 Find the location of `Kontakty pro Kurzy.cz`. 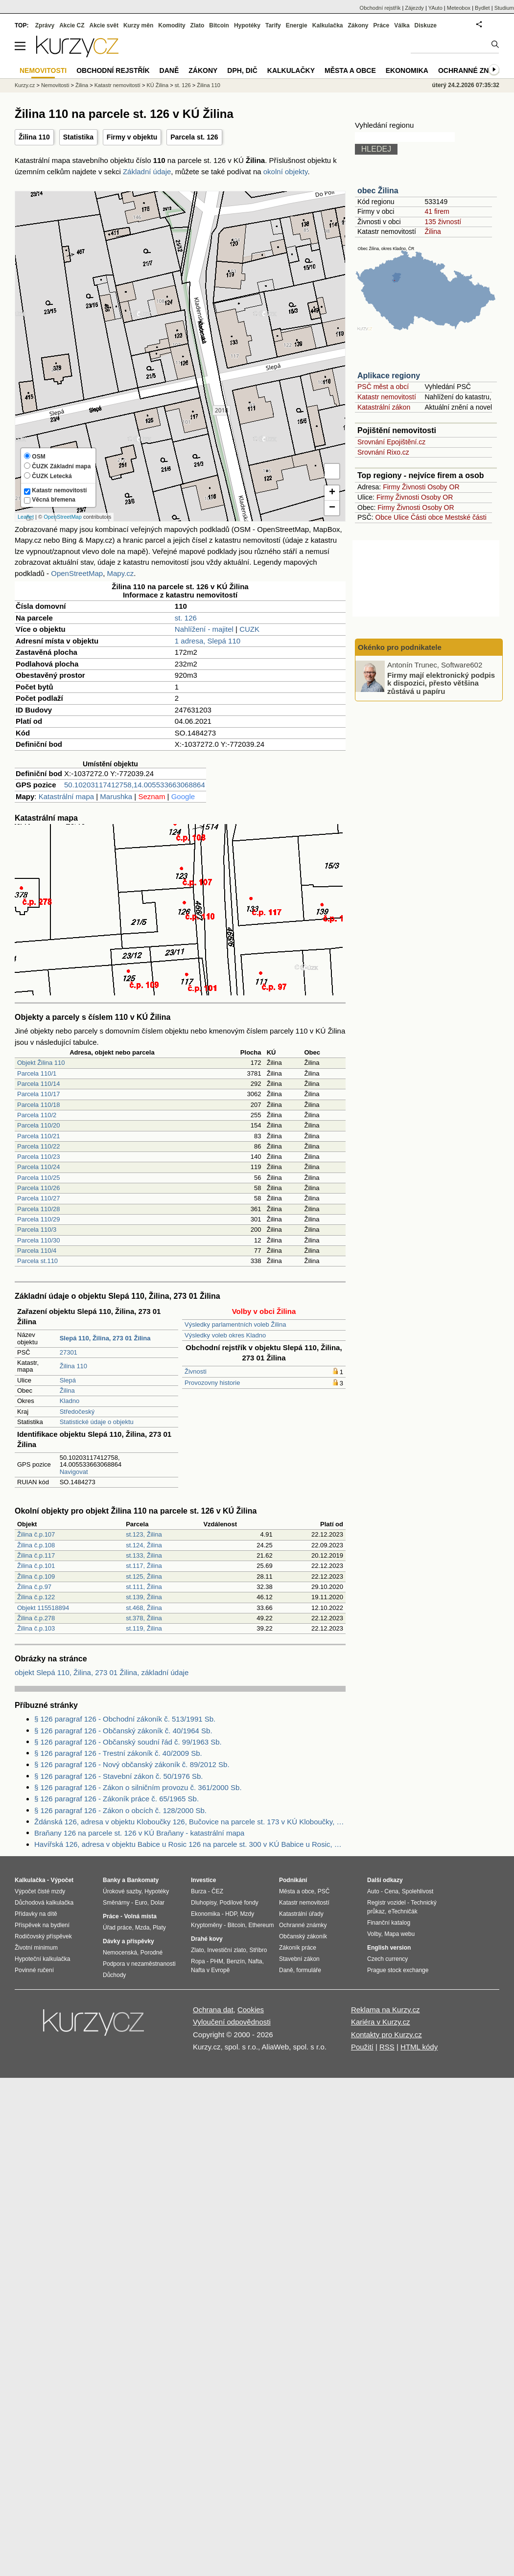

Kontakty pro Kurzy.cz is located at coordinates (386, 2034).